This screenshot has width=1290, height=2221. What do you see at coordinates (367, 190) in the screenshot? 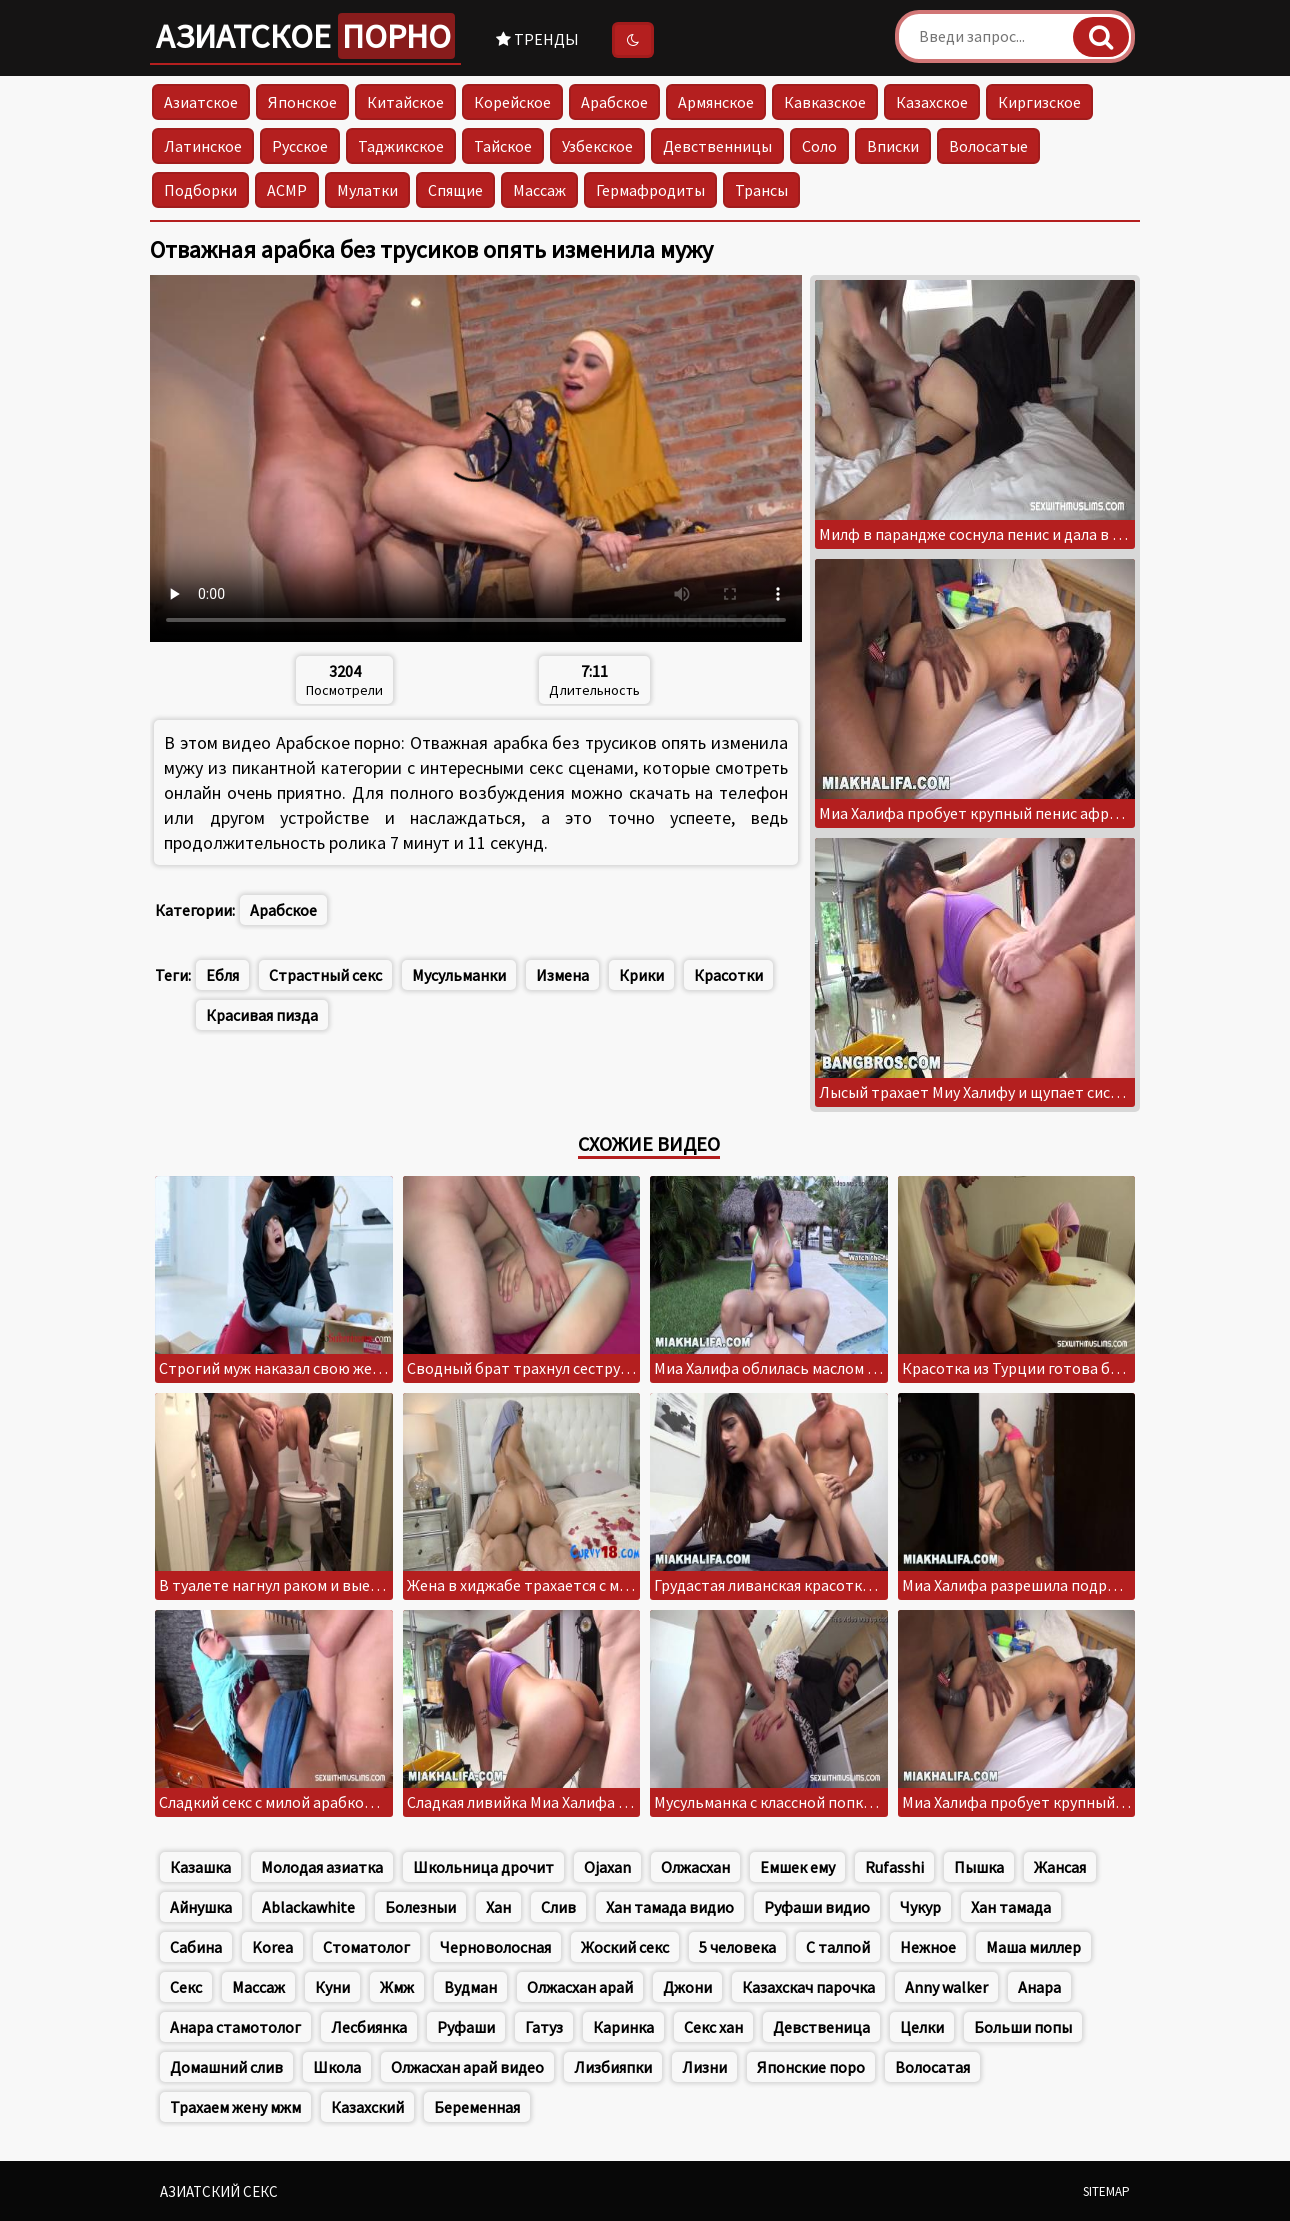
I see `Мулатки` at bounding box center [367, 190].